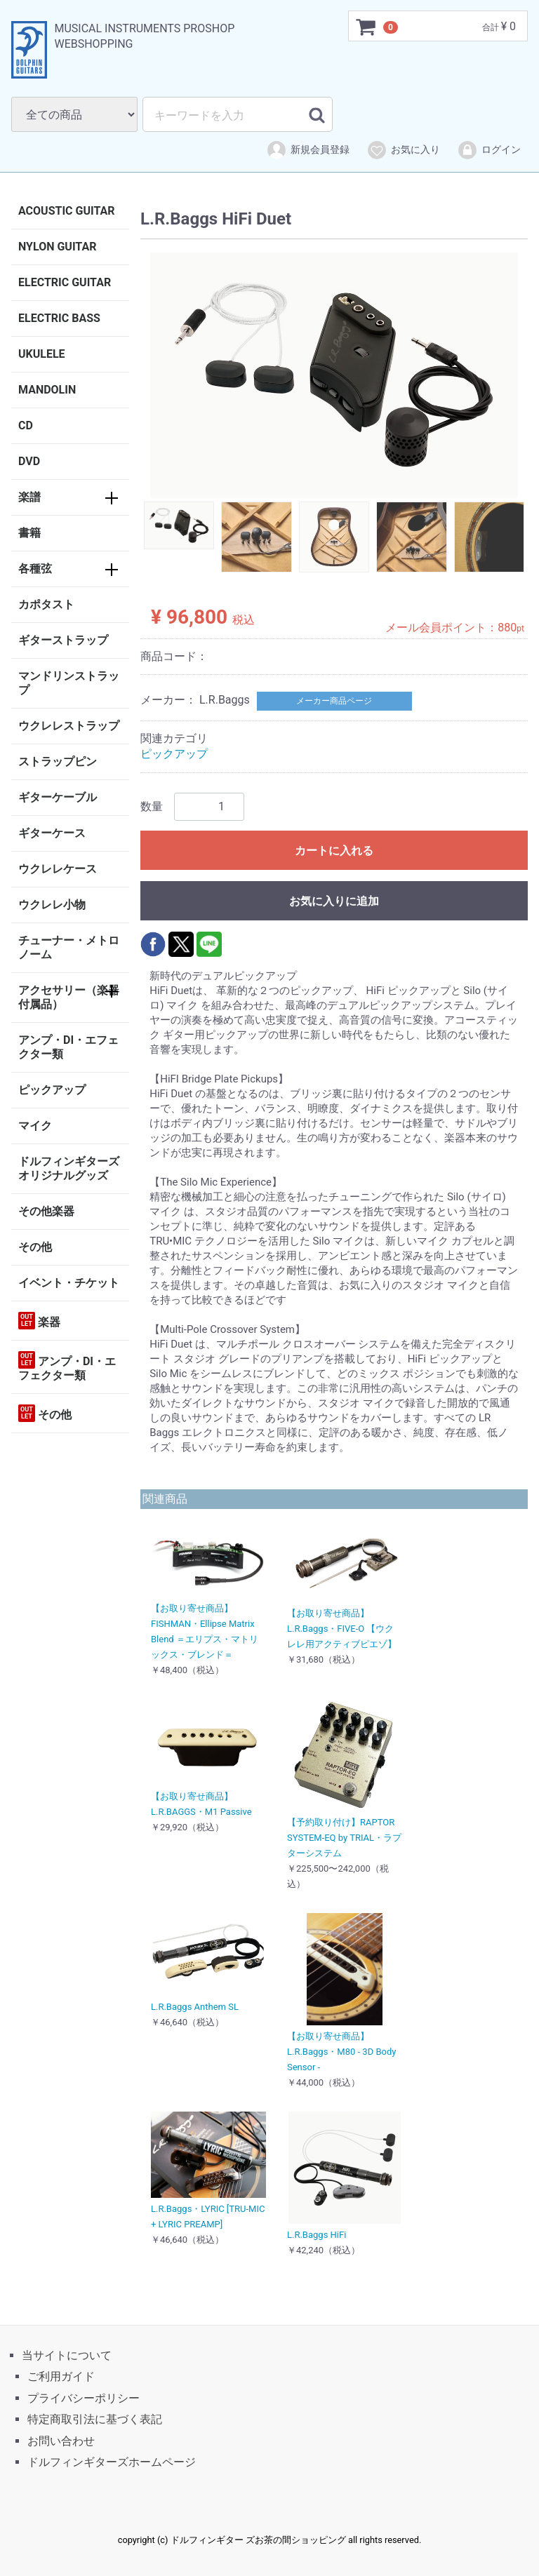 The width and height of the screenshot is (539, 2576). What do you see at coordinates (57, 761) in the screenshot?
I see `ストラップピン` at bounding box center [57, 761].